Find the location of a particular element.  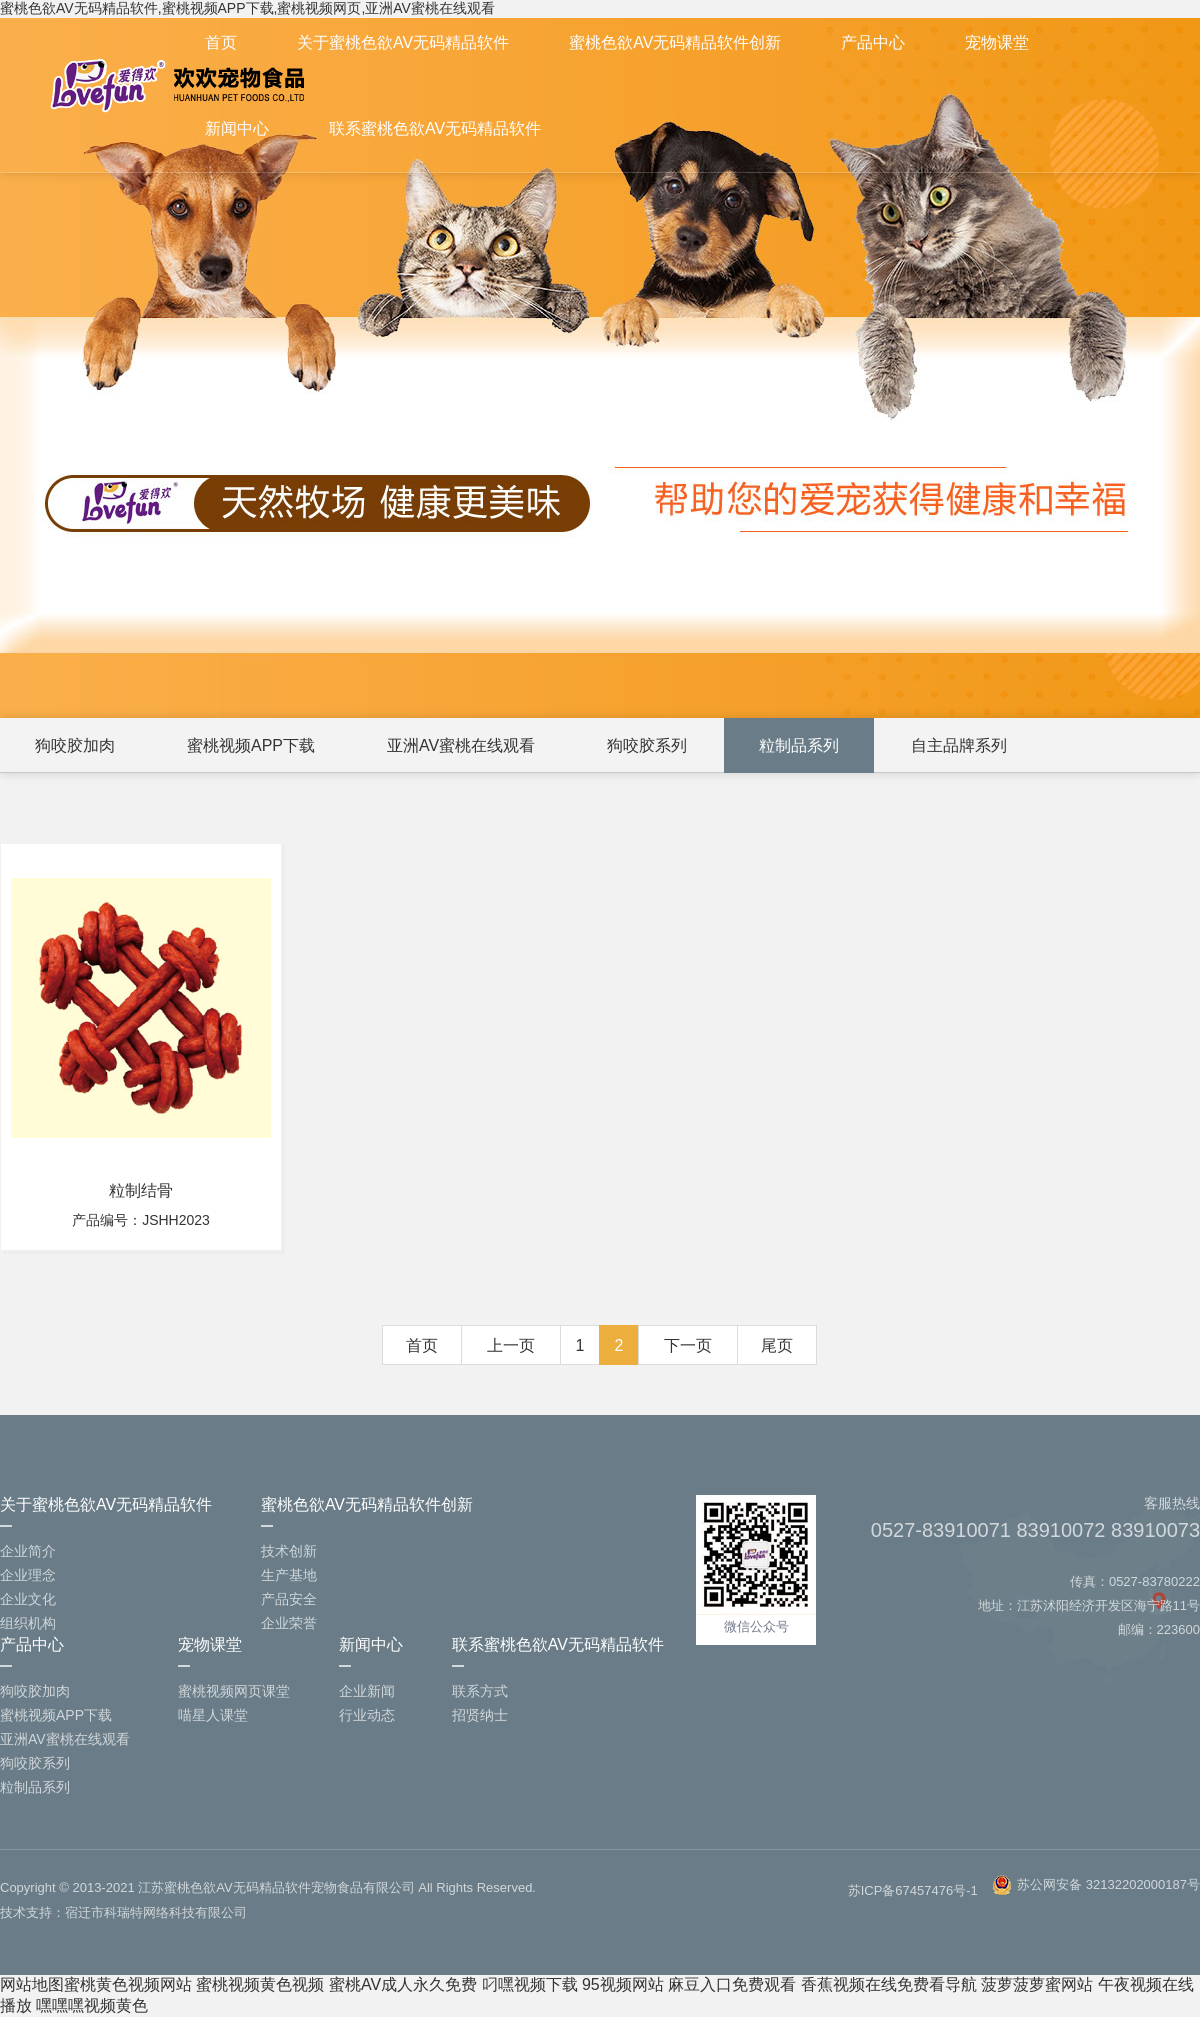

蜜桃黄色视频网站 is located at coordinates (128, 1984).